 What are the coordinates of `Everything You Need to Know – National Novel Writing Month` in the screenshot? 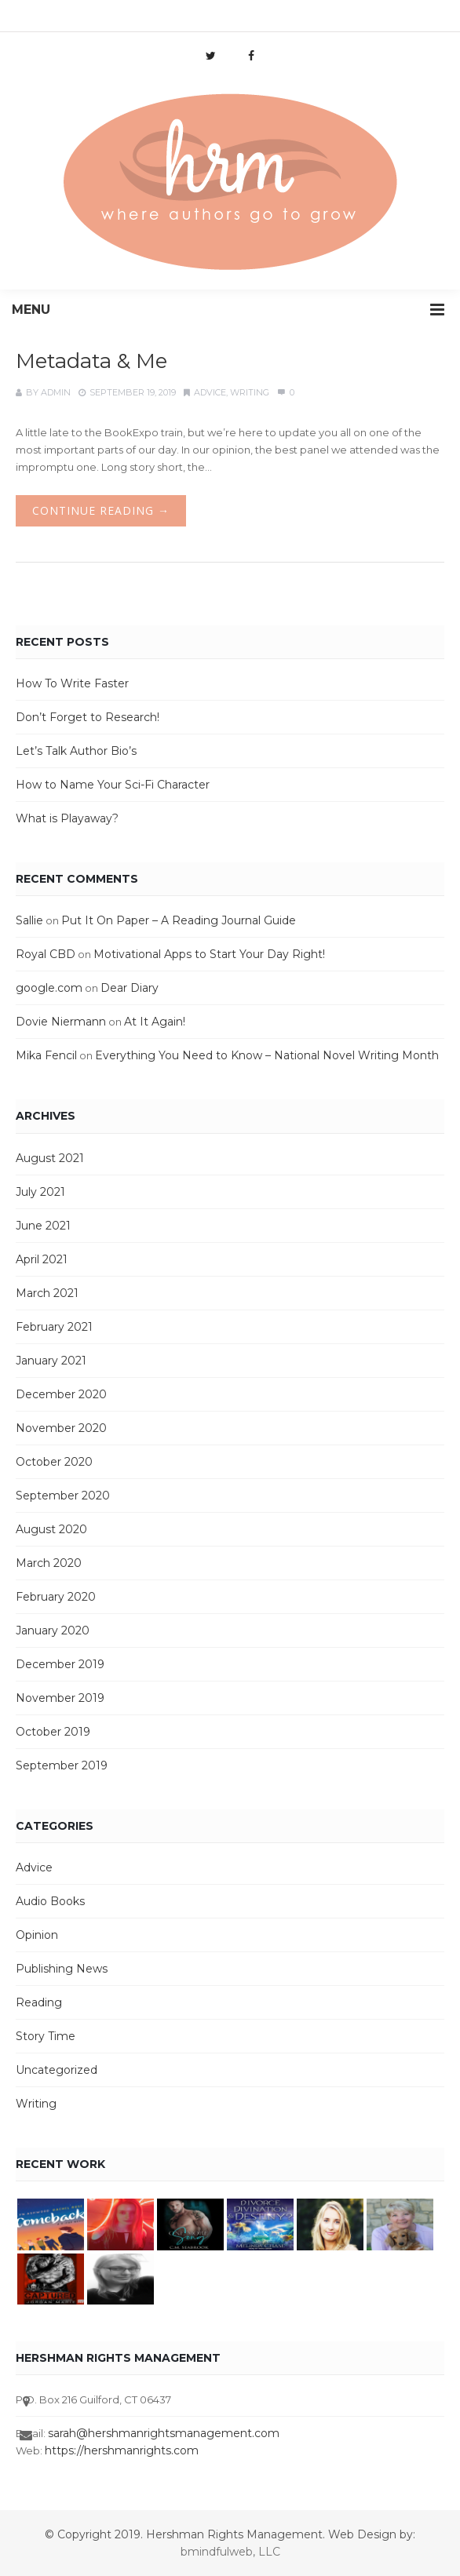 It's located at (267, 1055).